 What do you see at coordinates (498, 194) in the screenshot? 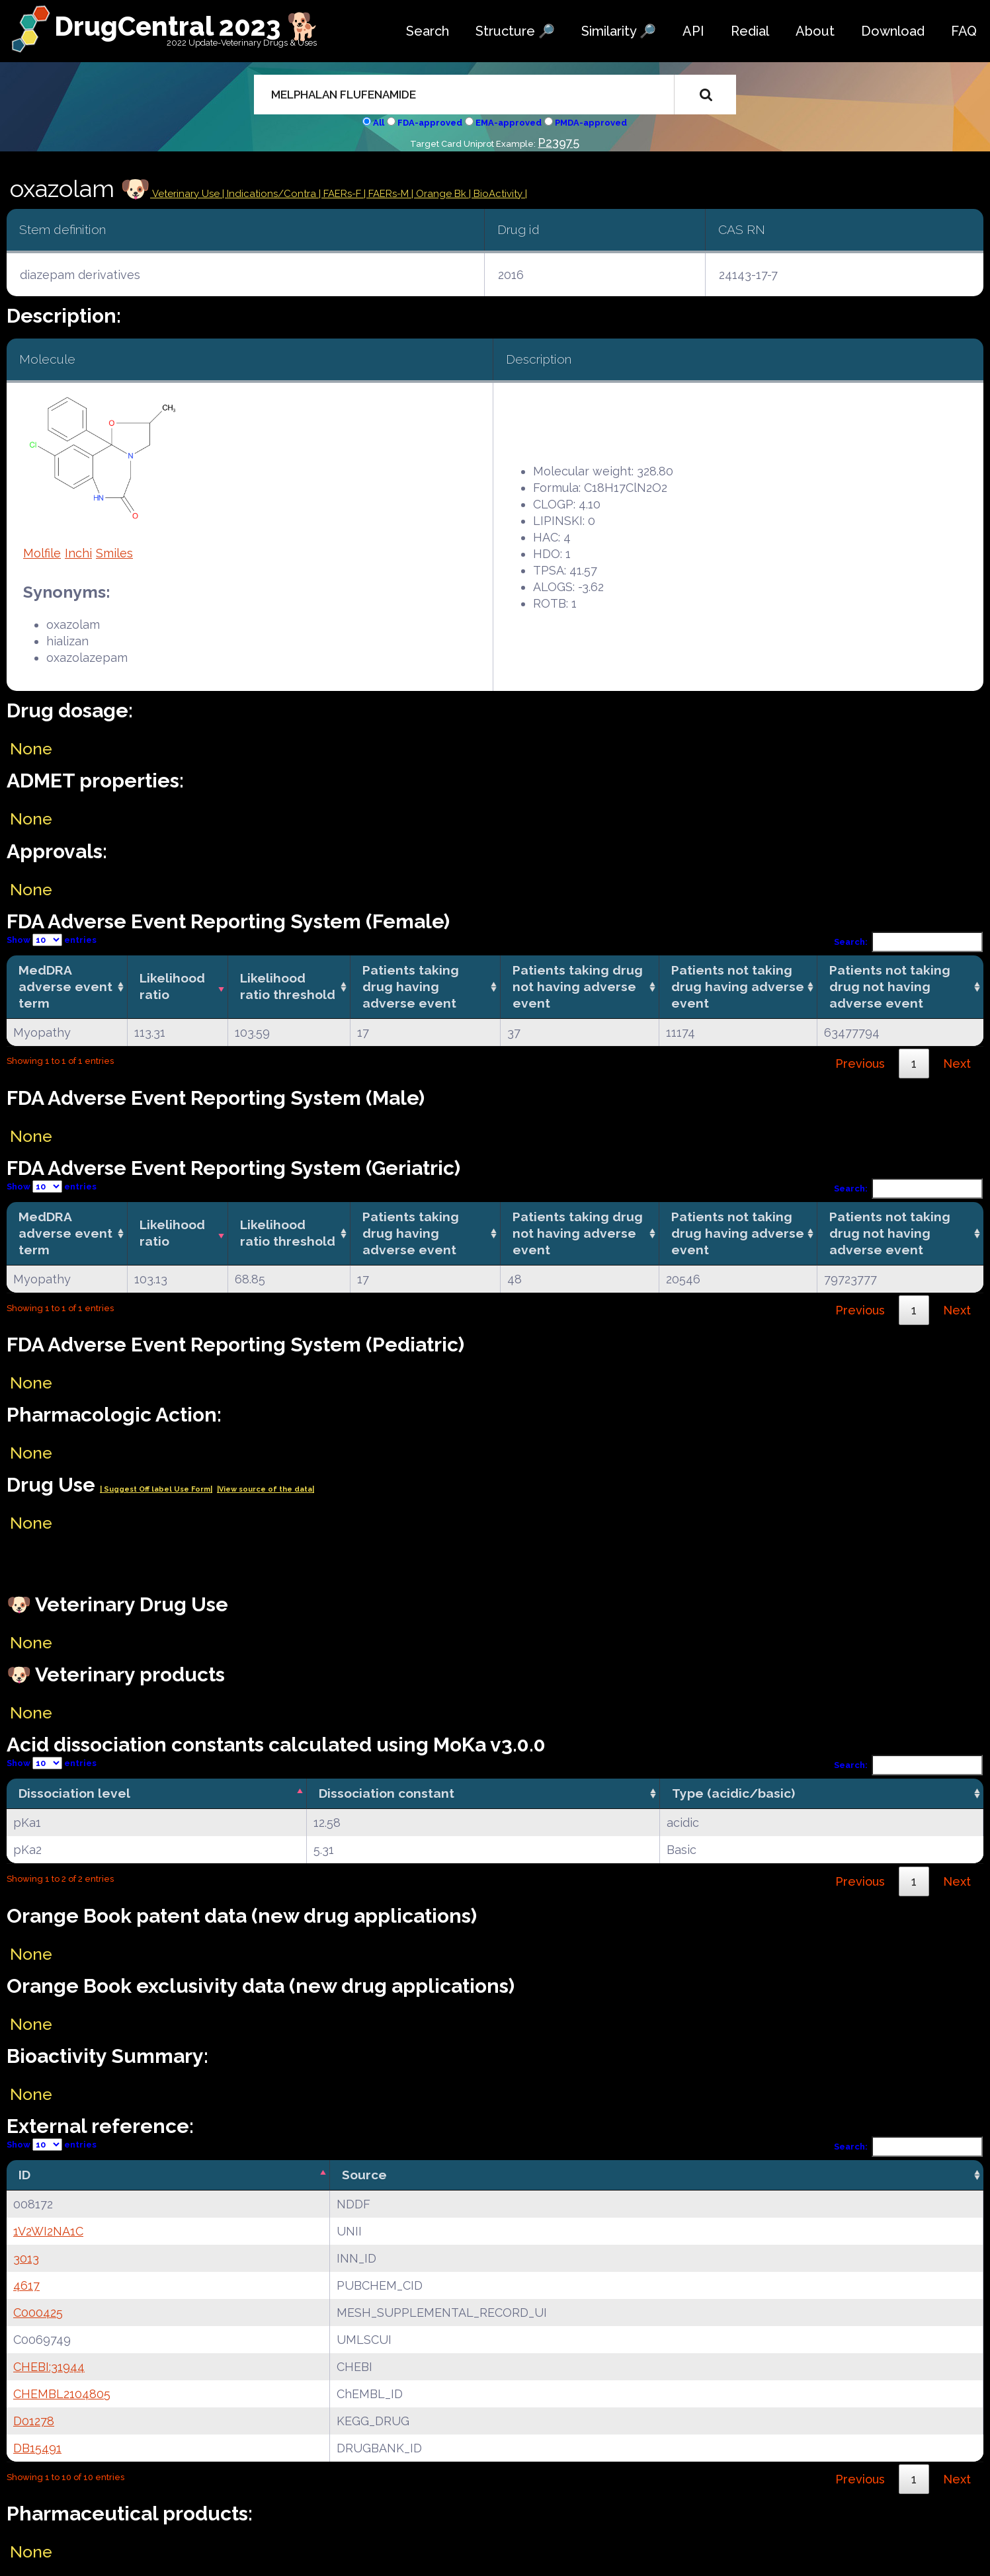
I see `| BioActivity |` at bounding box center [498, 194].